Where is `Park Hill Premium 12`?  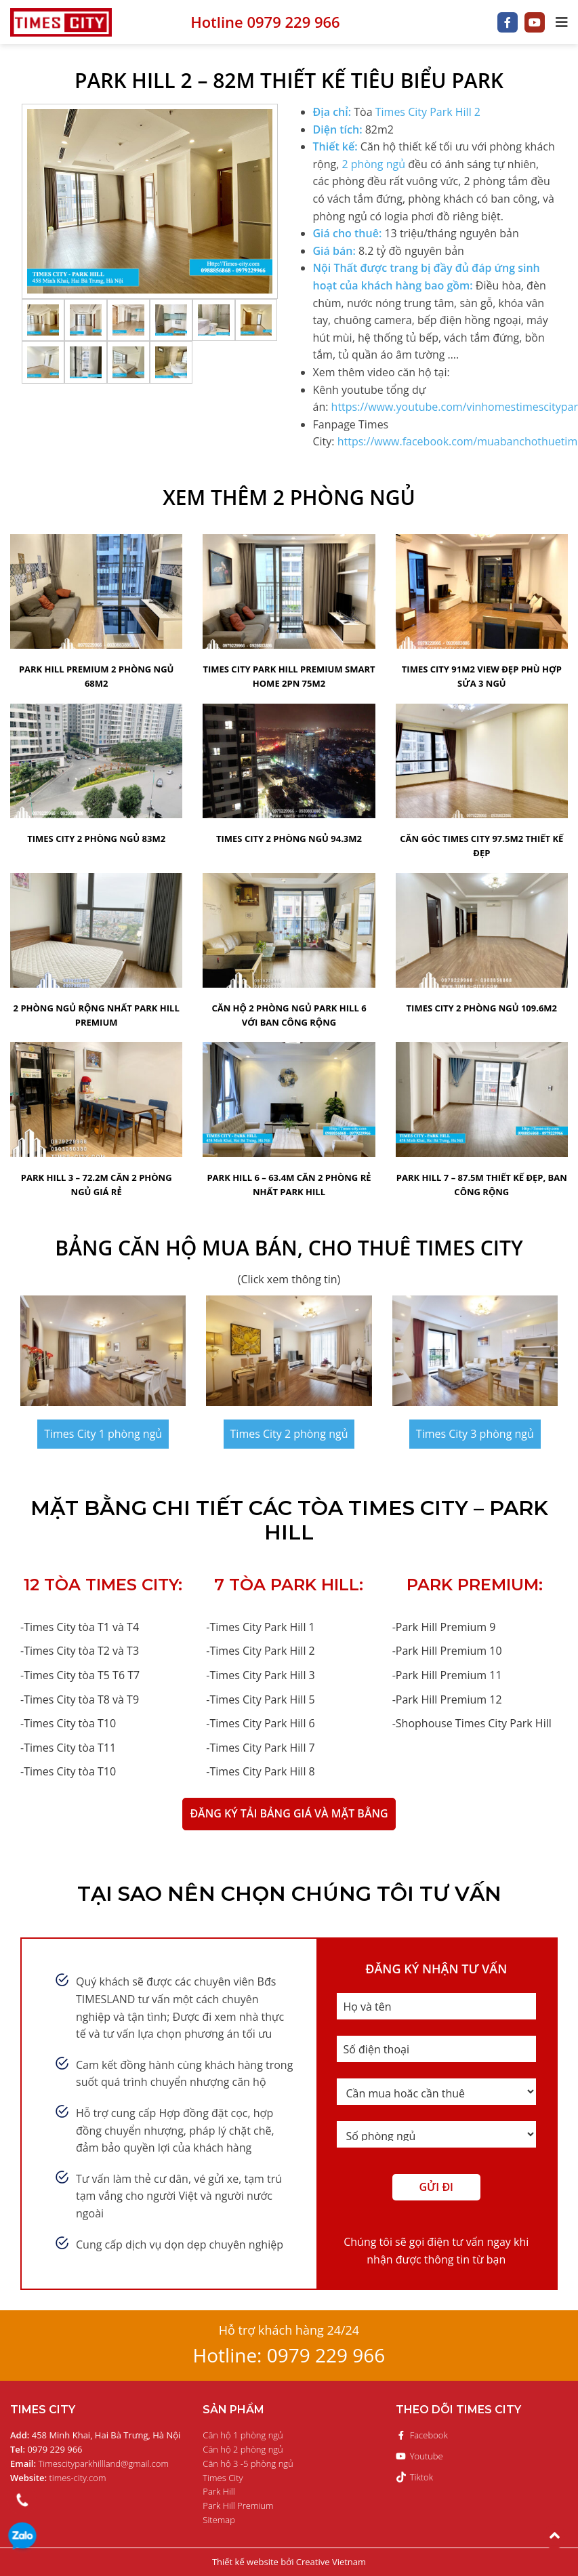
Park Hill Premium 12 is located at coordinates (449, 1699).